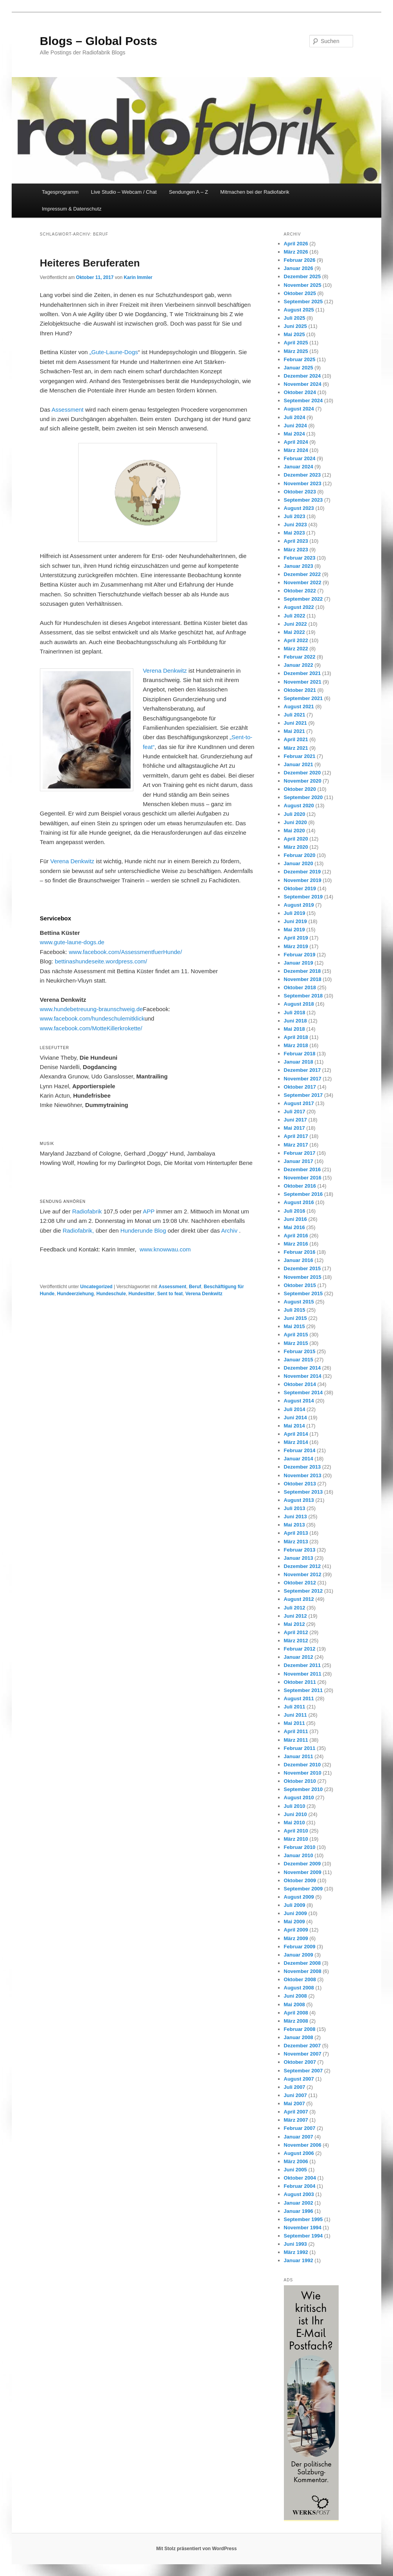 The image size is (393, 2576). I want to click on Mit Stolz präsentiert von WordPress, so click(196, 2548).